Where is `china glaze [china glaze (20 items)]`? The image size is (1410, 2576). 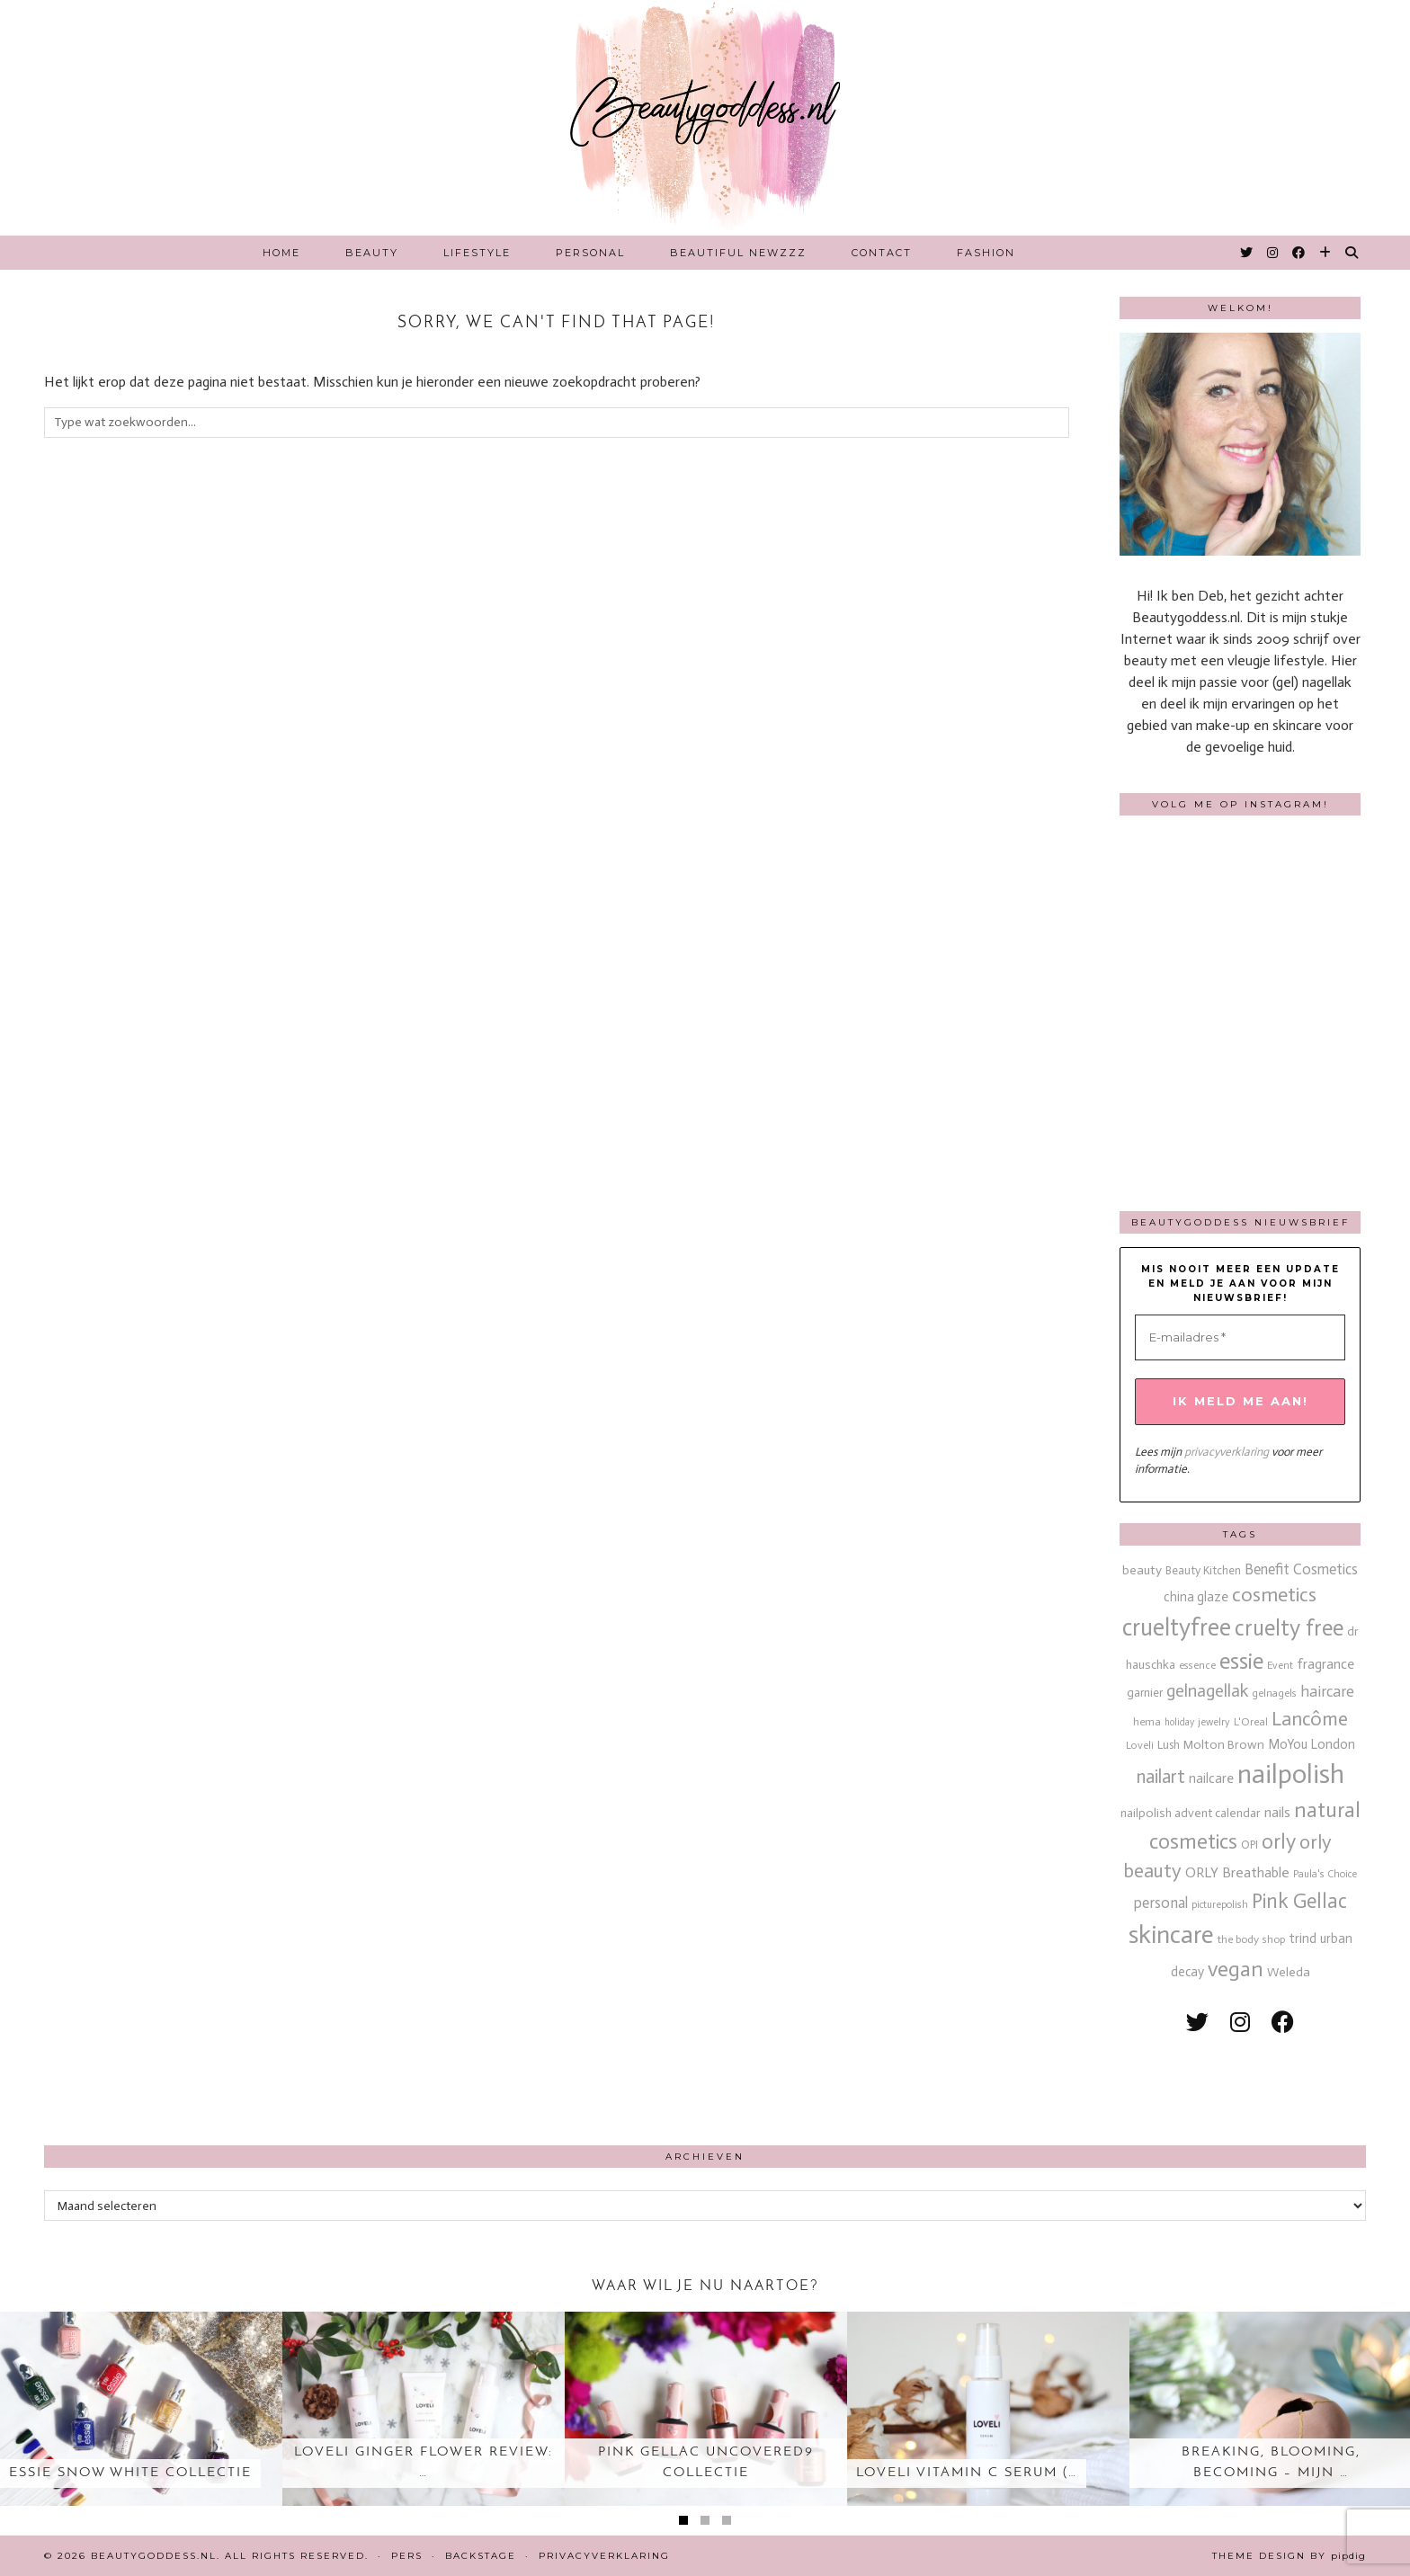 china glaze [china glaze (20 items)] is located at coordinates (1196, 1597).